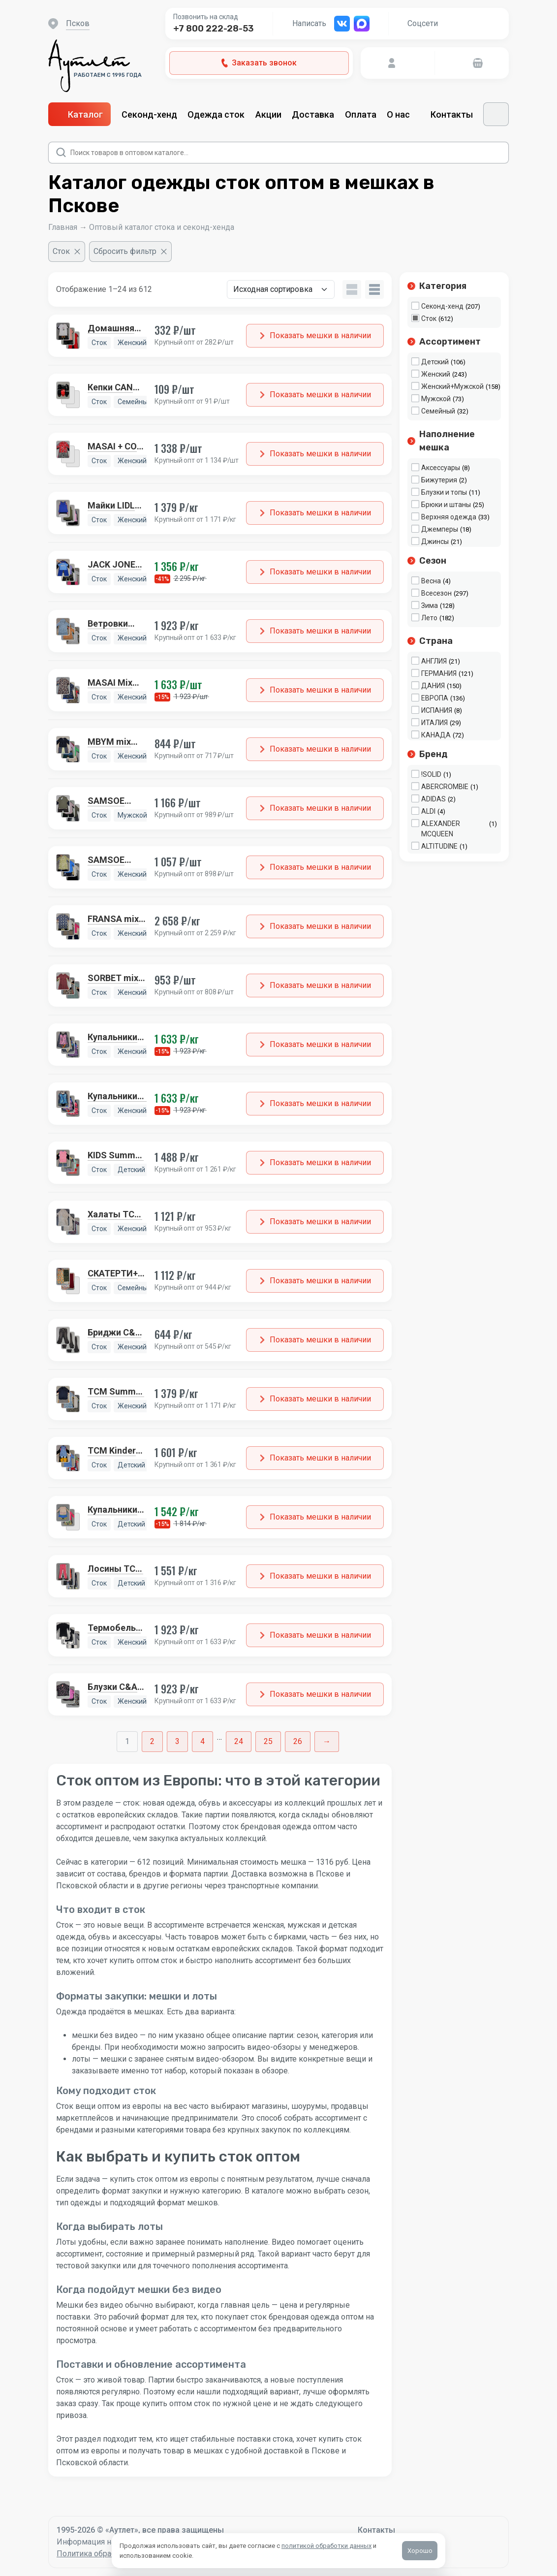 The width and height of the screenshot is (557, 2576). What do you see at coordinates (177, 1741) in the screenshot?
I see `3 [Стр. 3]` at bounding box center [177, 1741].